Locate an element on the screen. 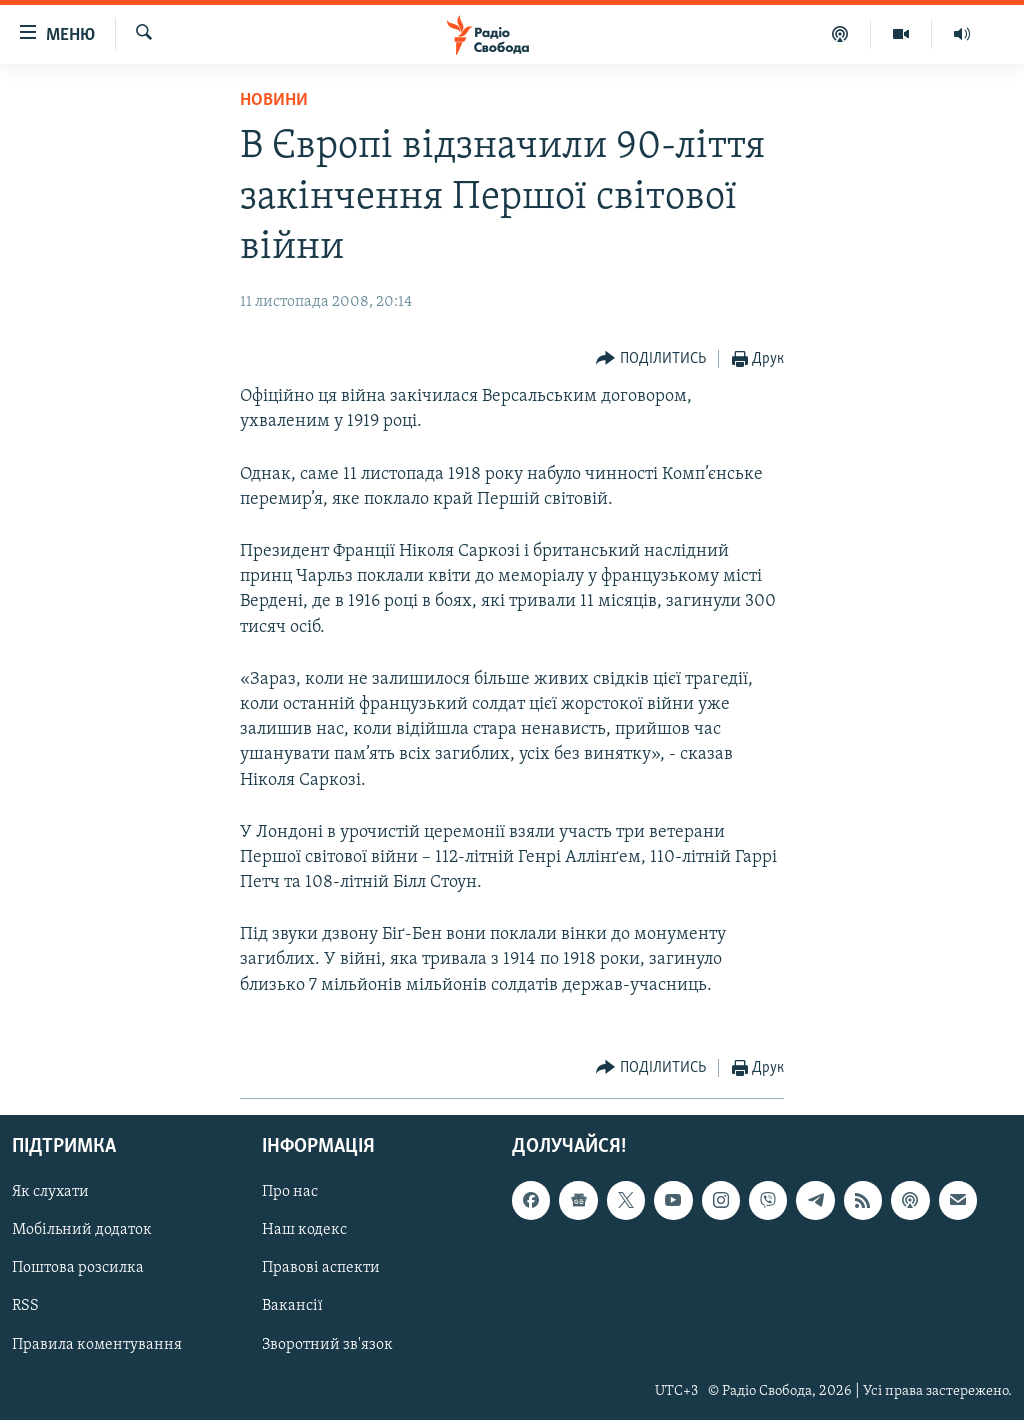 This screenshot has width=1024, height=1420. RSS is located at coordinates (25, 1306).